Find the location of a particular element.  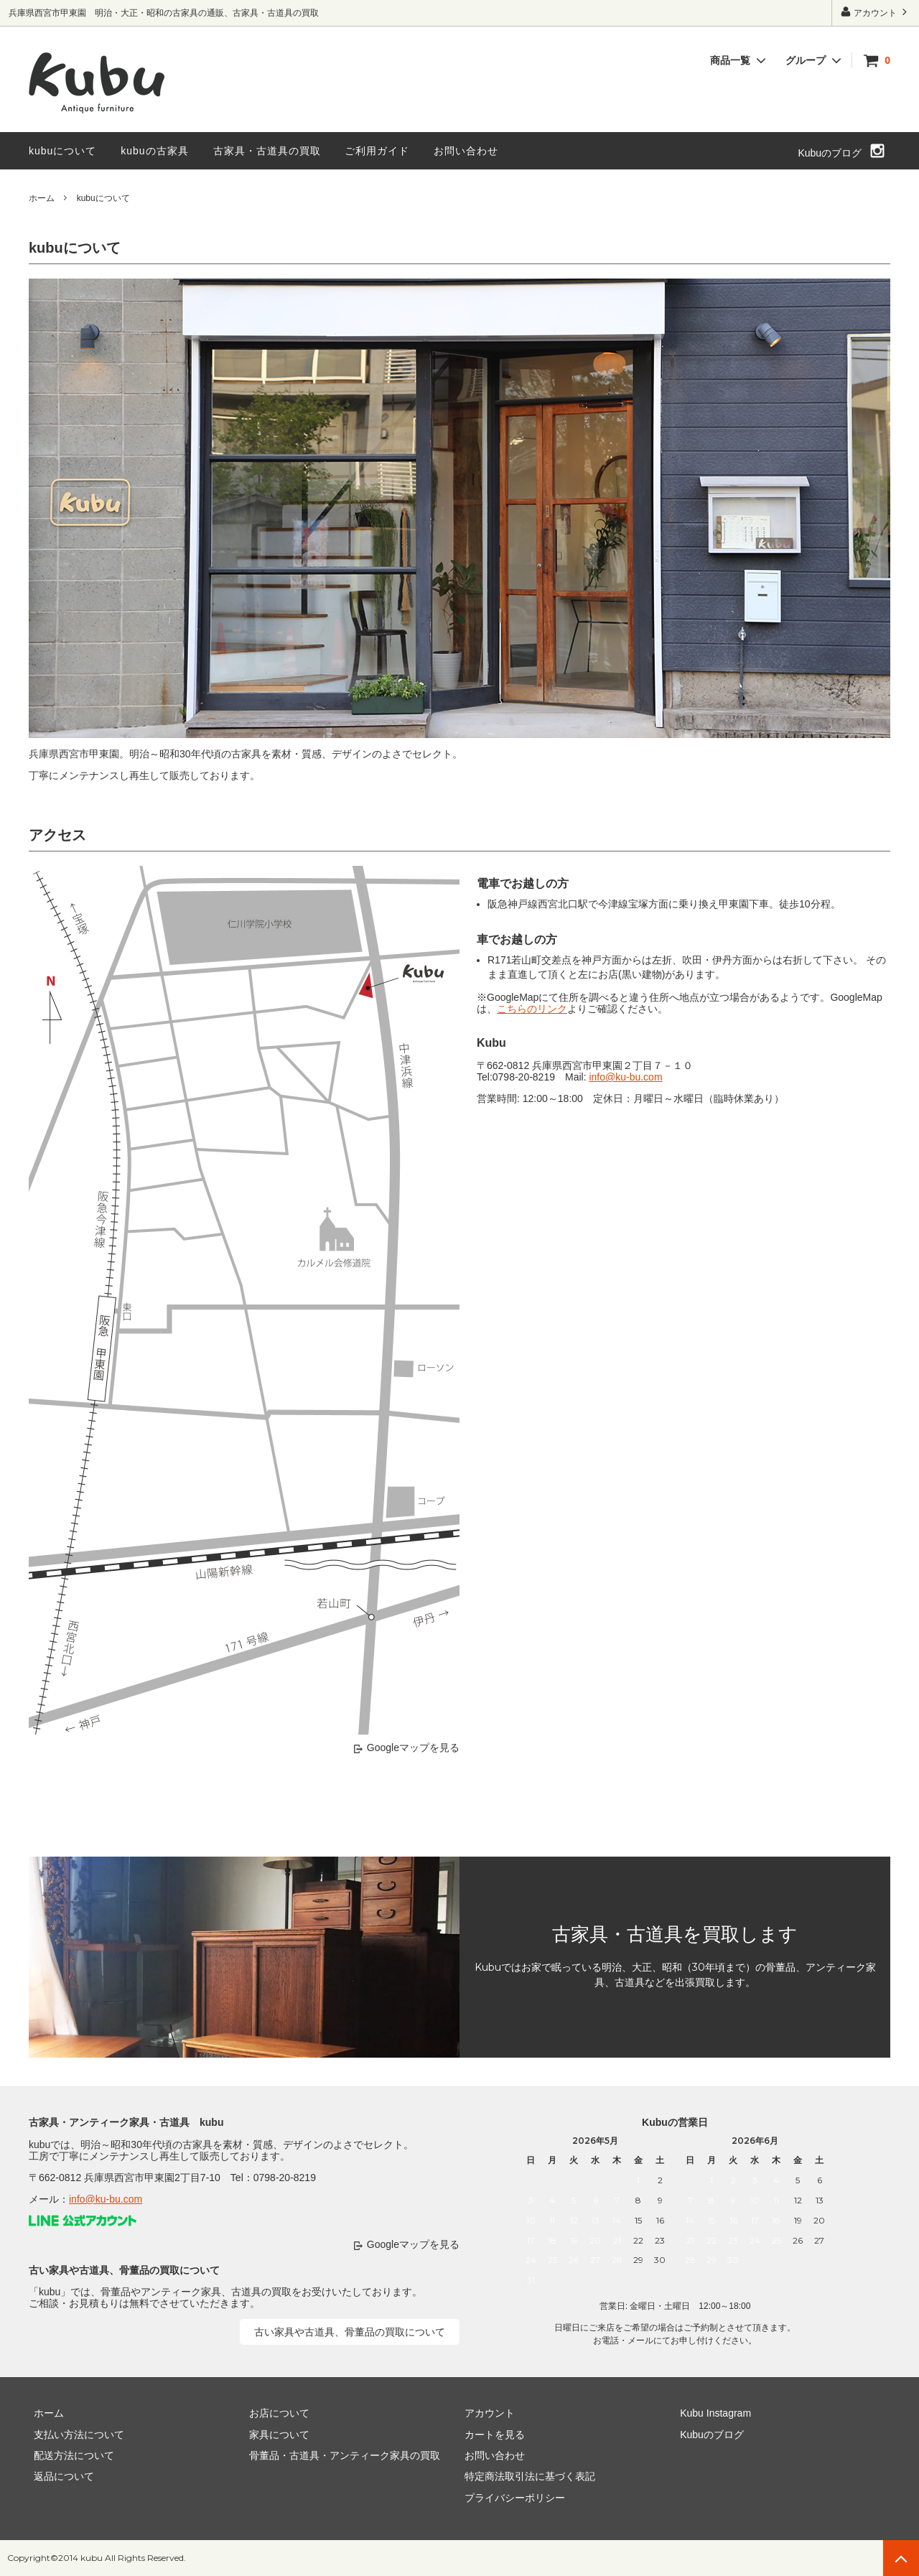

kubuについて is located at coordinates (62, 151).